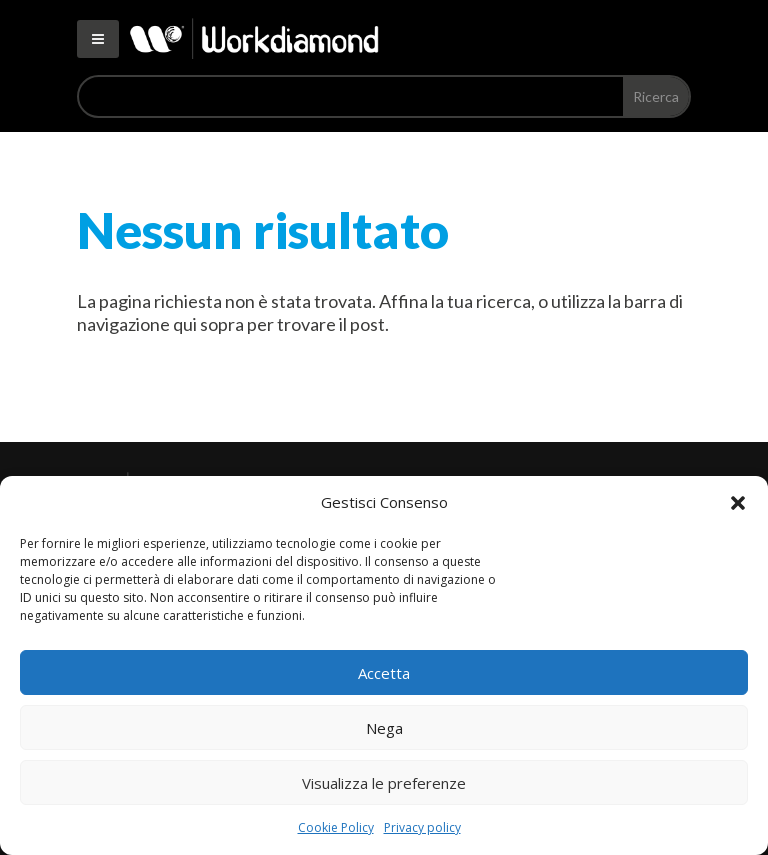 Image resolution: width=768 pixels, height=855 pixels. I want to click on [button], so click(738, 503).